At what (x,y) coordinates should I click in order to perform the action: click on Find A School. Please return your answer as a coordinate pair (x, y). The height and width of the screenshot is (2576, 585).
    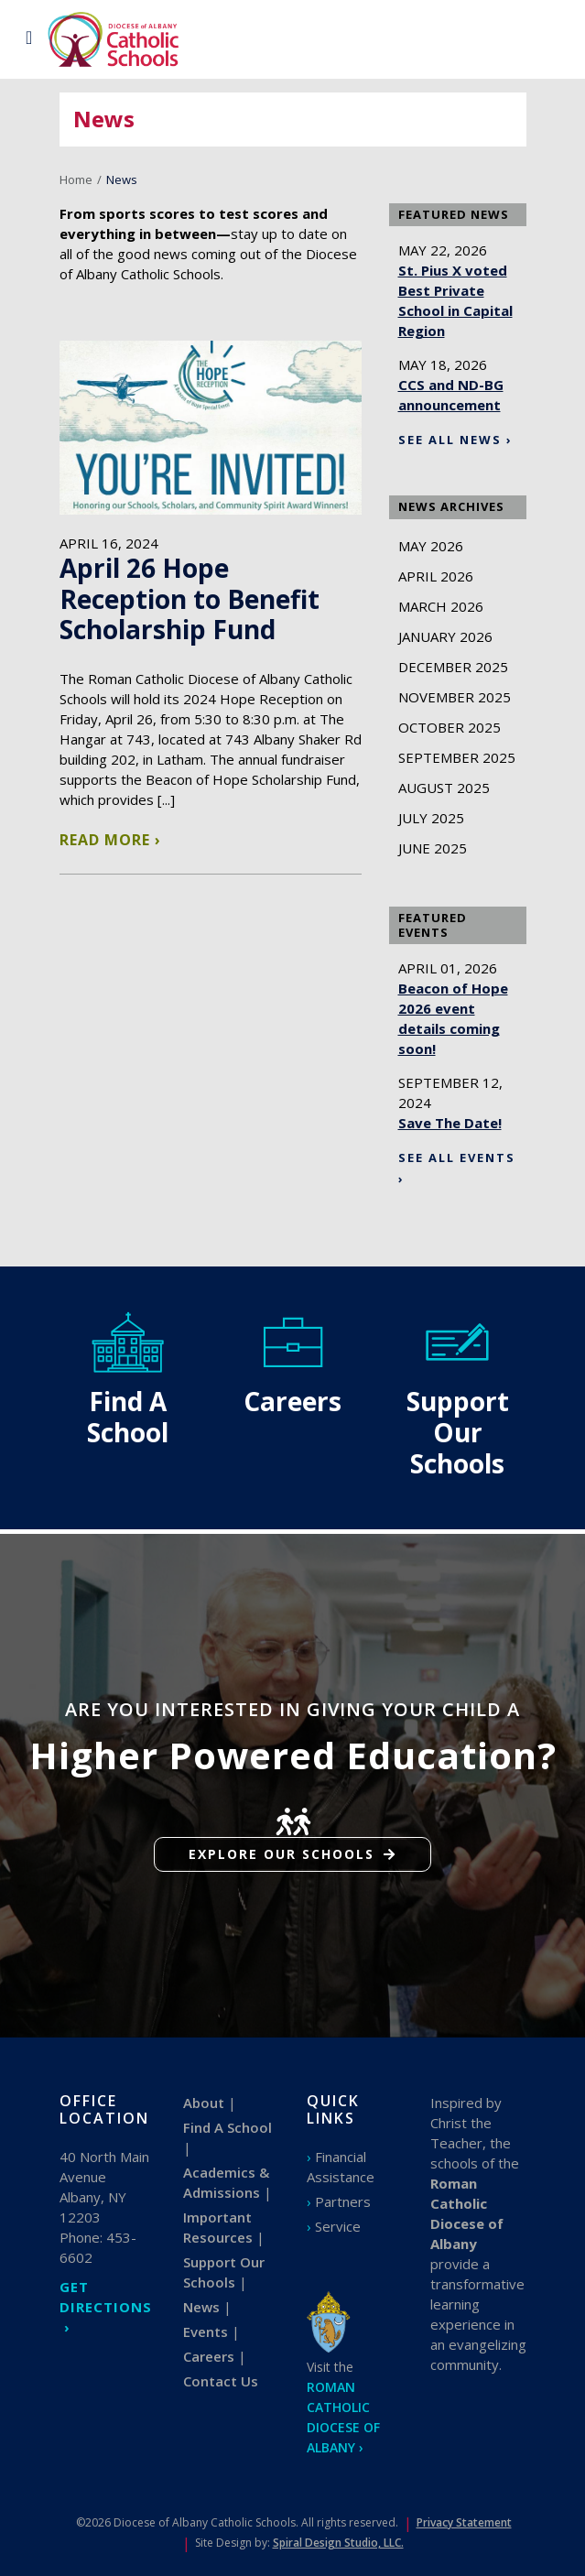
    Looking at the image, I should click on (227, 2127).